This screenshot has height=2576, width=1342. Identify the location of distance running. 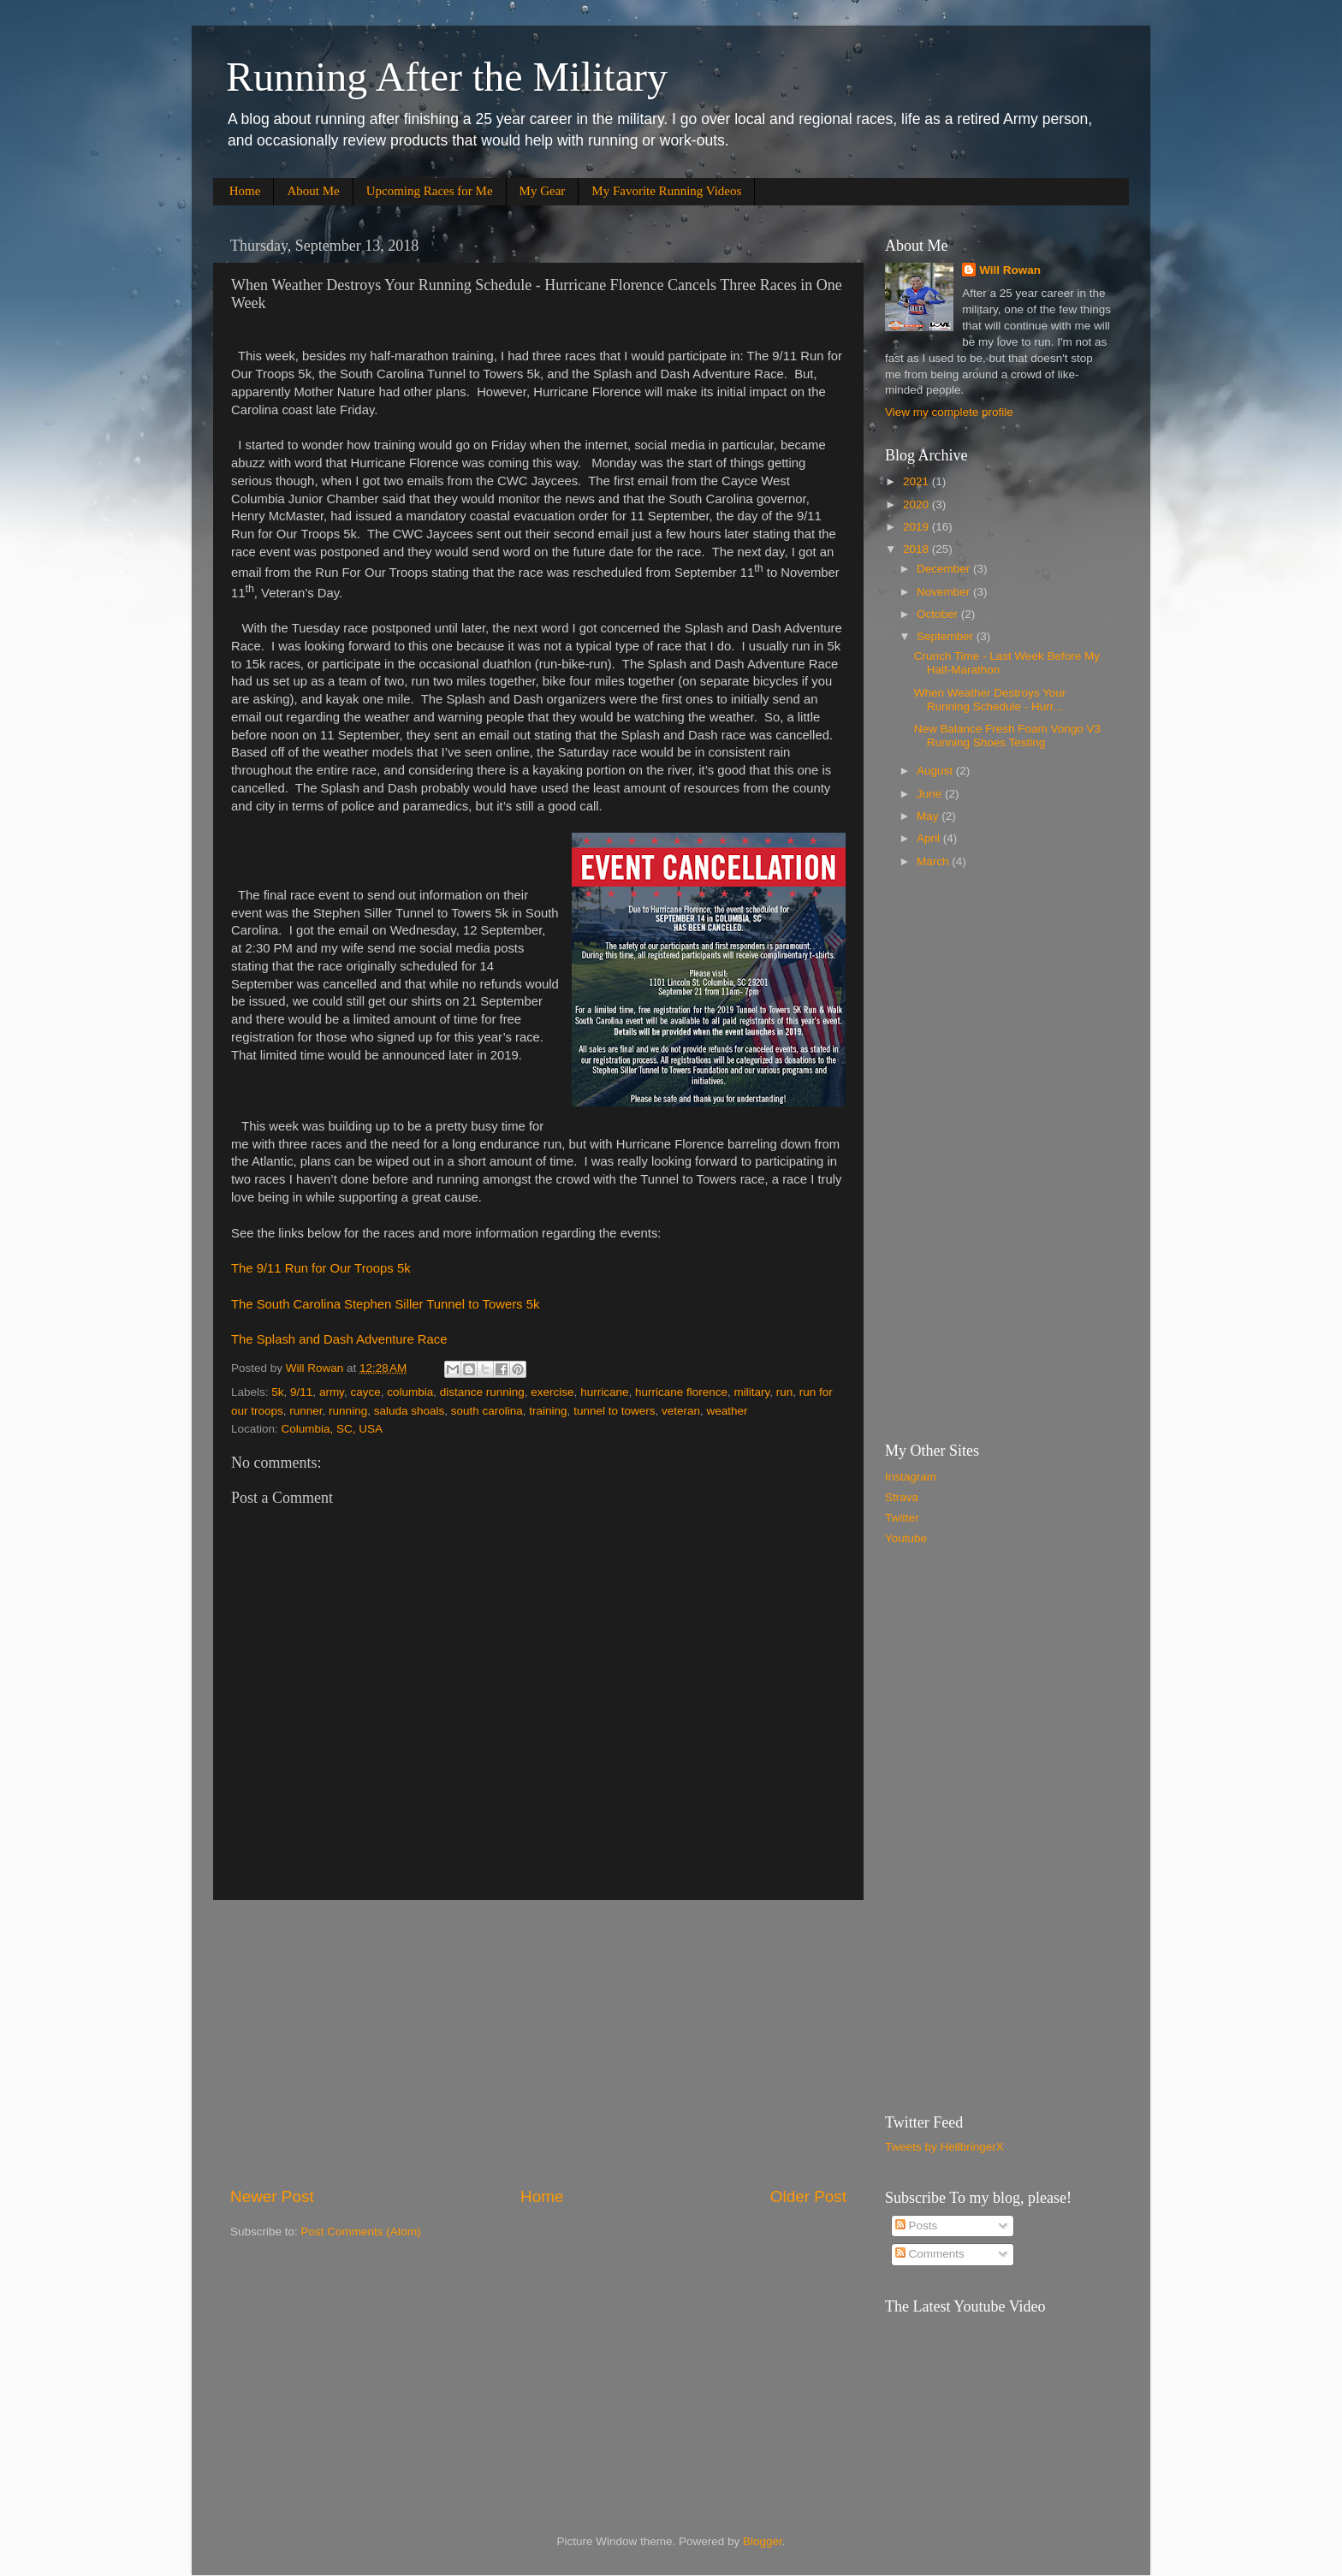
(482, 1392).